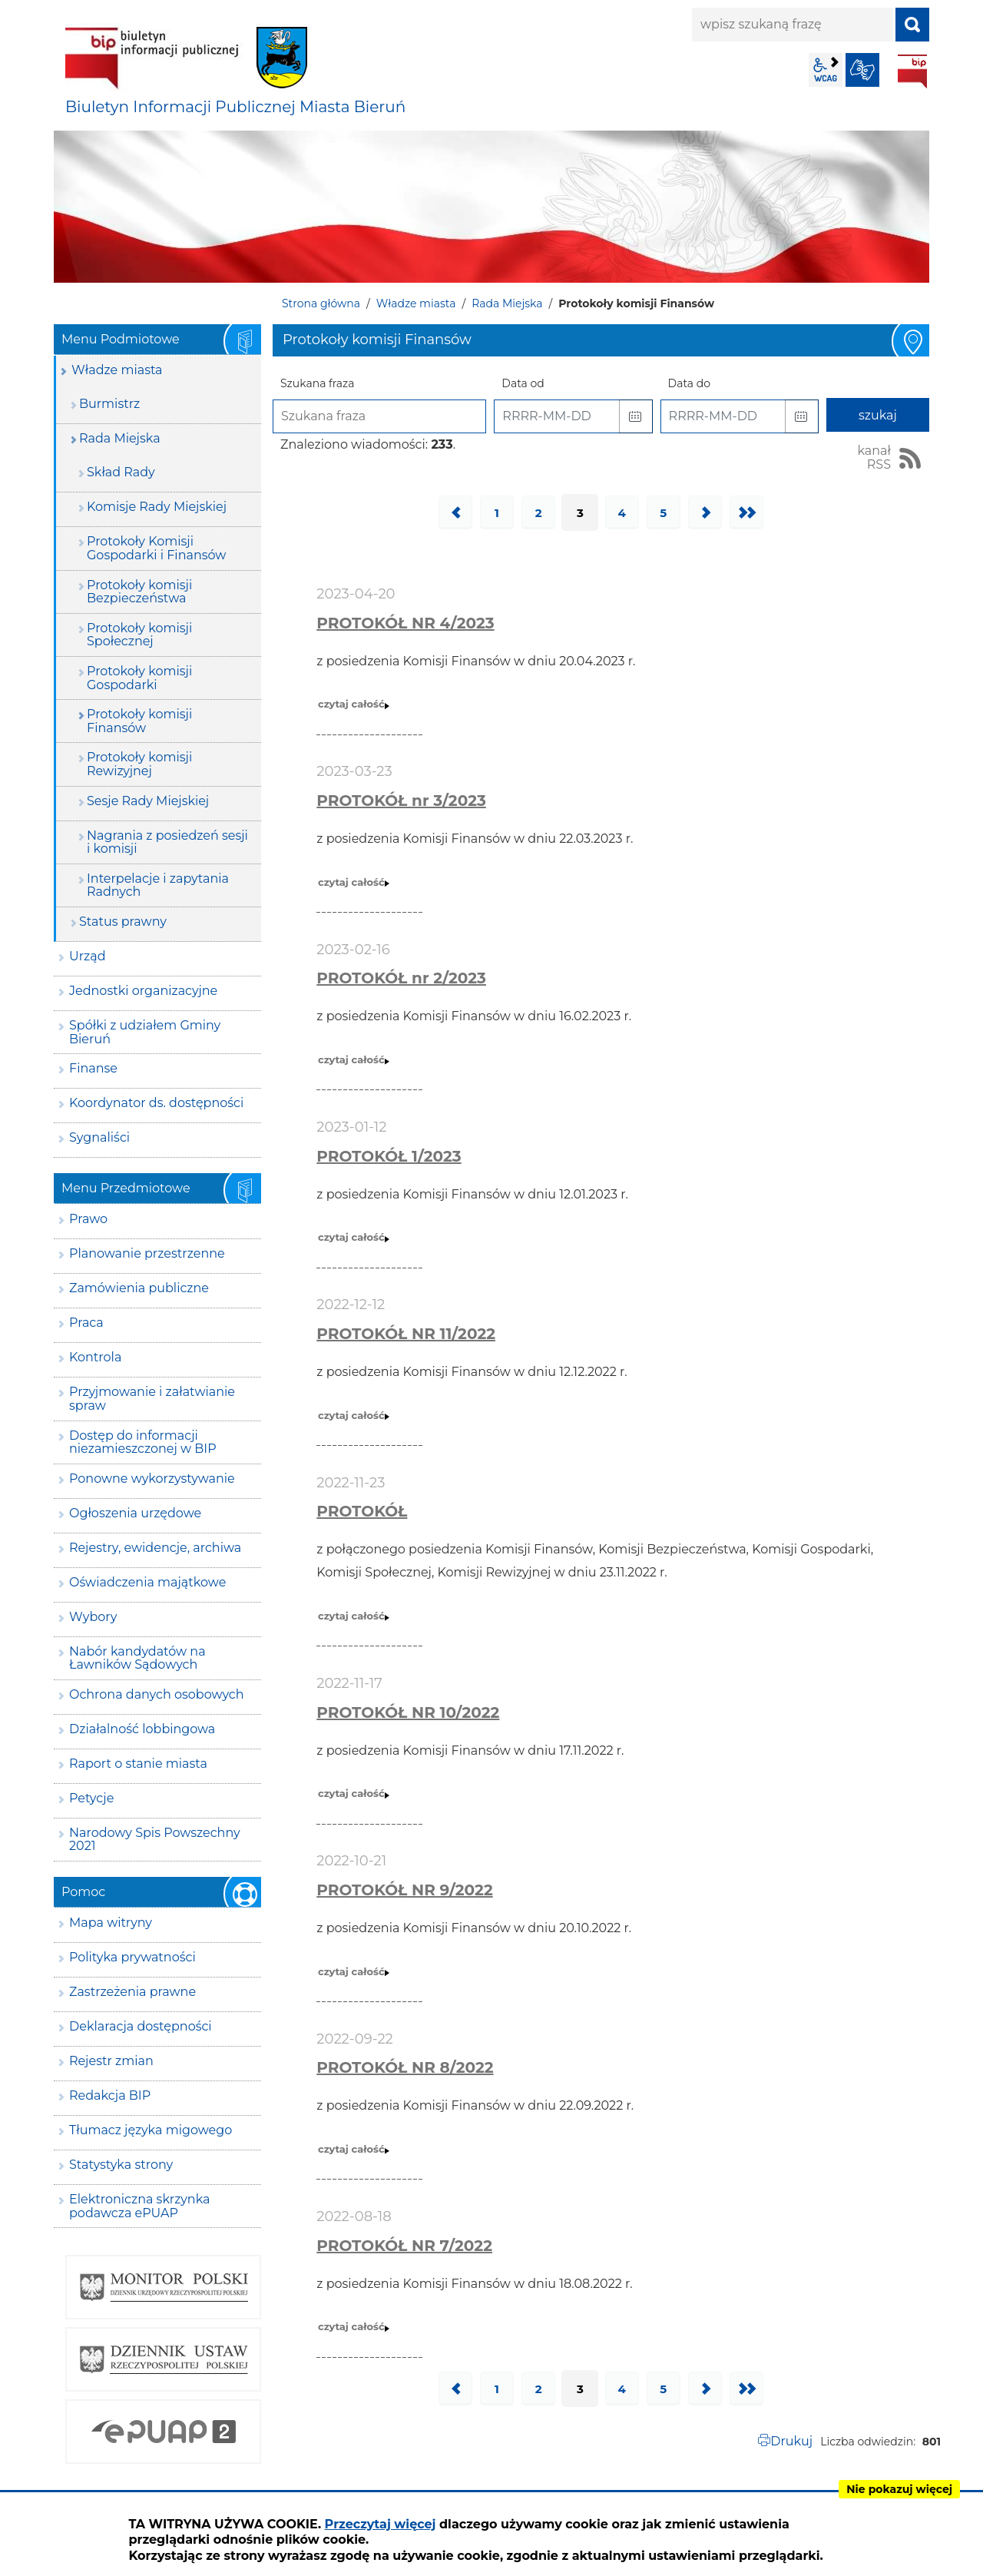 The image size is (983, 2576). I want to click on Burmistrz, so click(109, 403).